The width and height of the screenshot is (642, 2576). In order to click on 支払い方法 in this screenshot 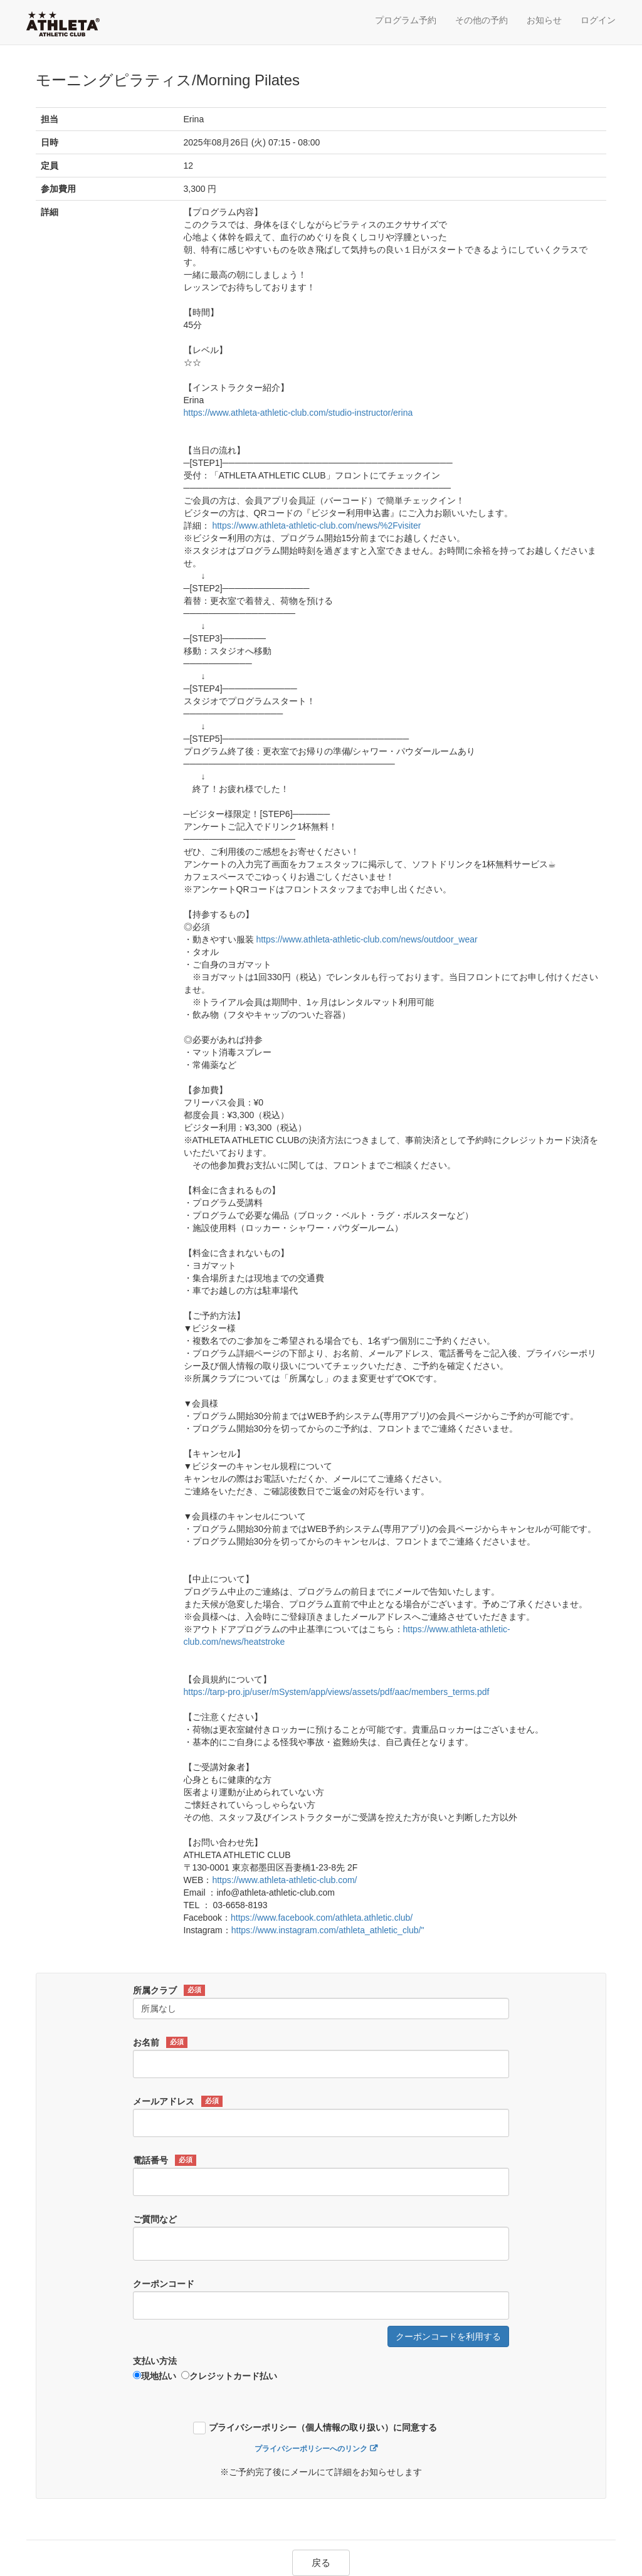, I will do `click(155, 2361)`.